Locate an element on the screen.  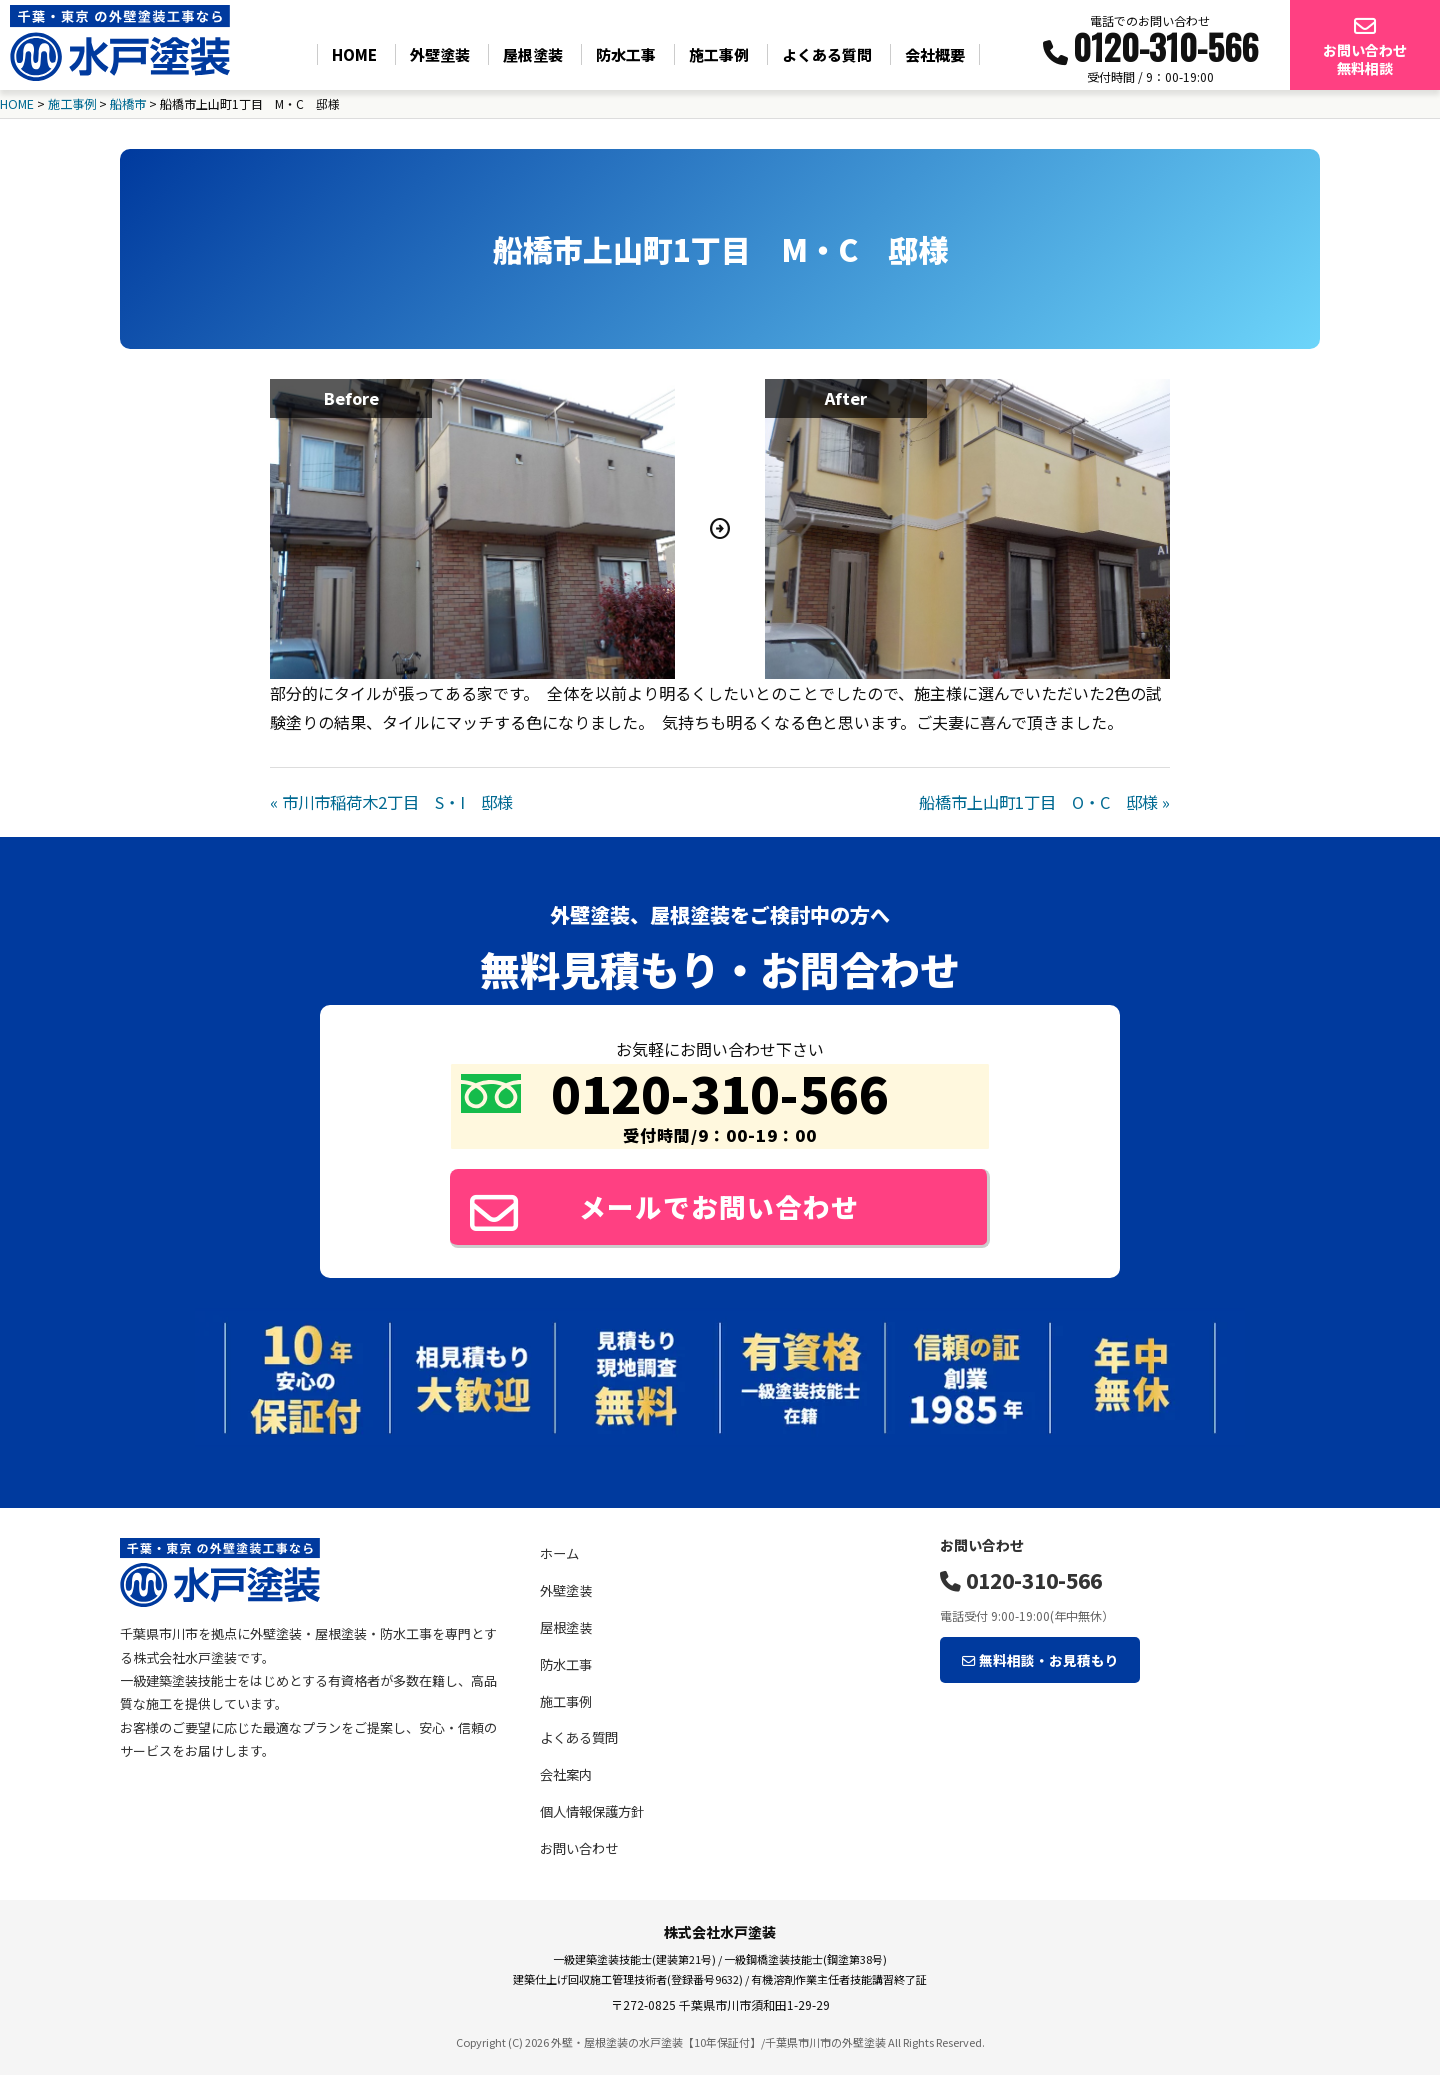
0120-310-566 is located at coordinates (1020, 1589).